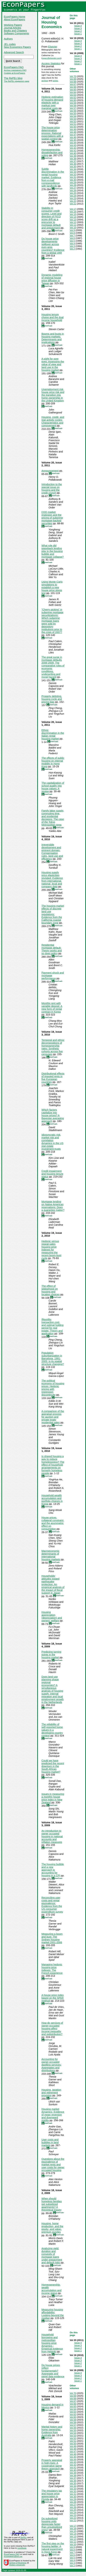  Describe the element at coordinates (52, 817) in the screenshot. I see `Family labor supply, commuting time, and residential decisions: The case of the Tokyo Metropolitan Area` at that location.